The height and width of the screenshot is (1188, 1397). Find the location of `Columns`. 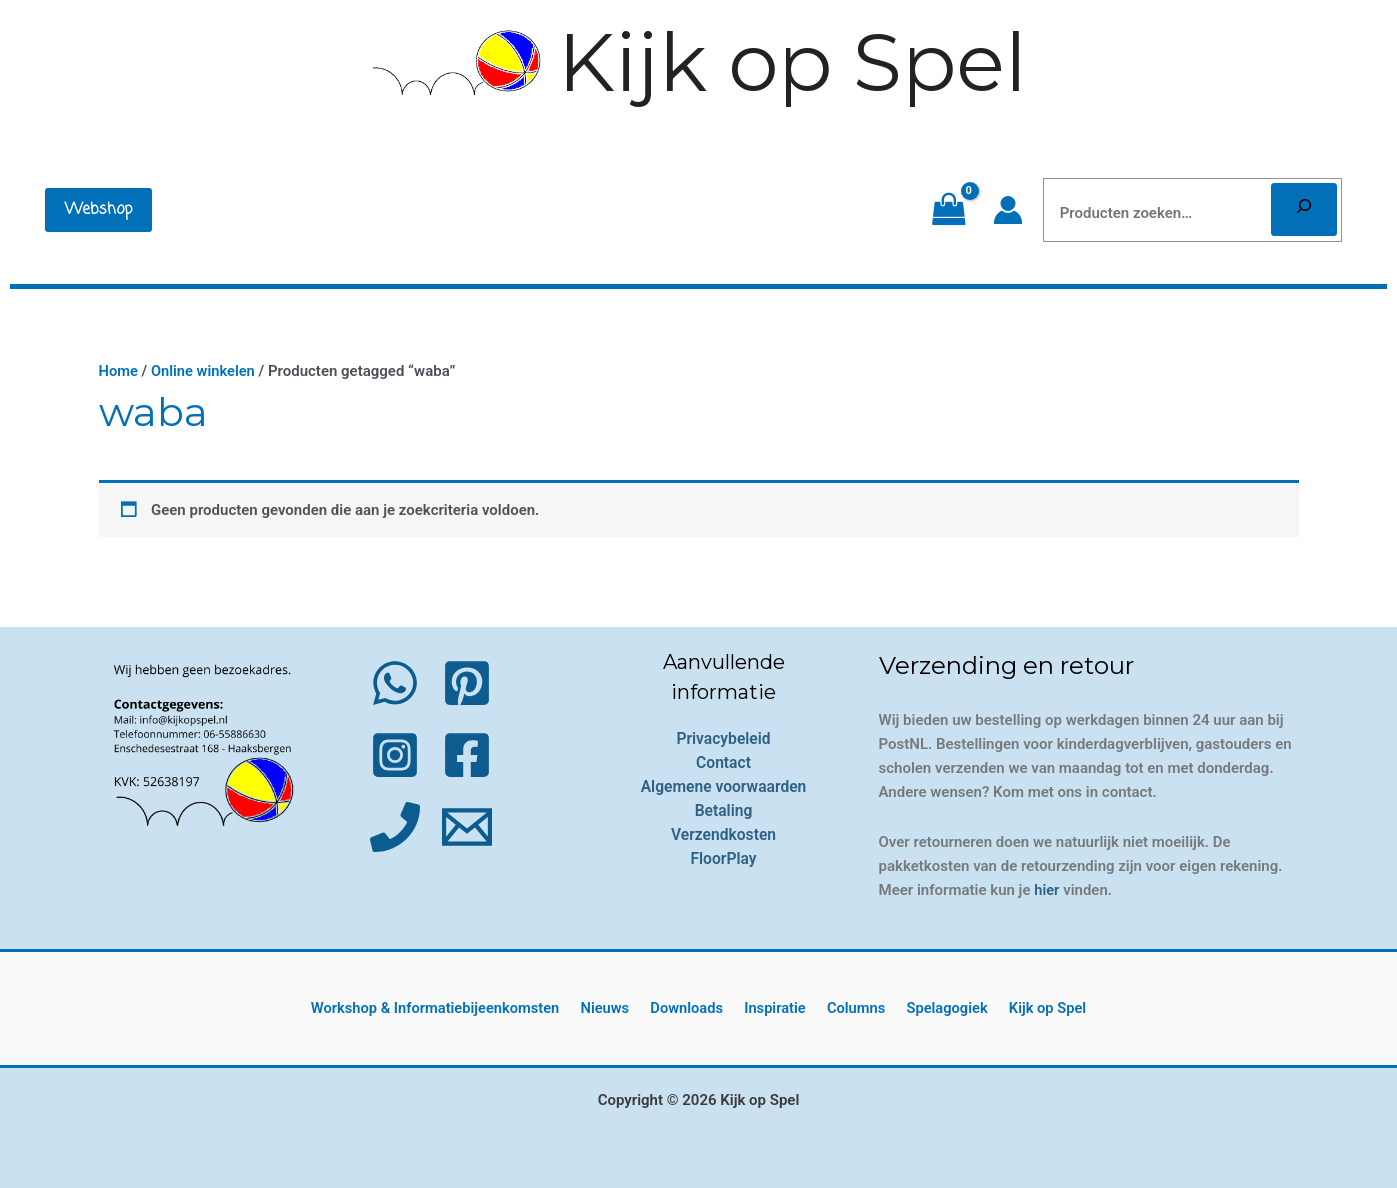

Columns is located at coordinates (853, 1008).